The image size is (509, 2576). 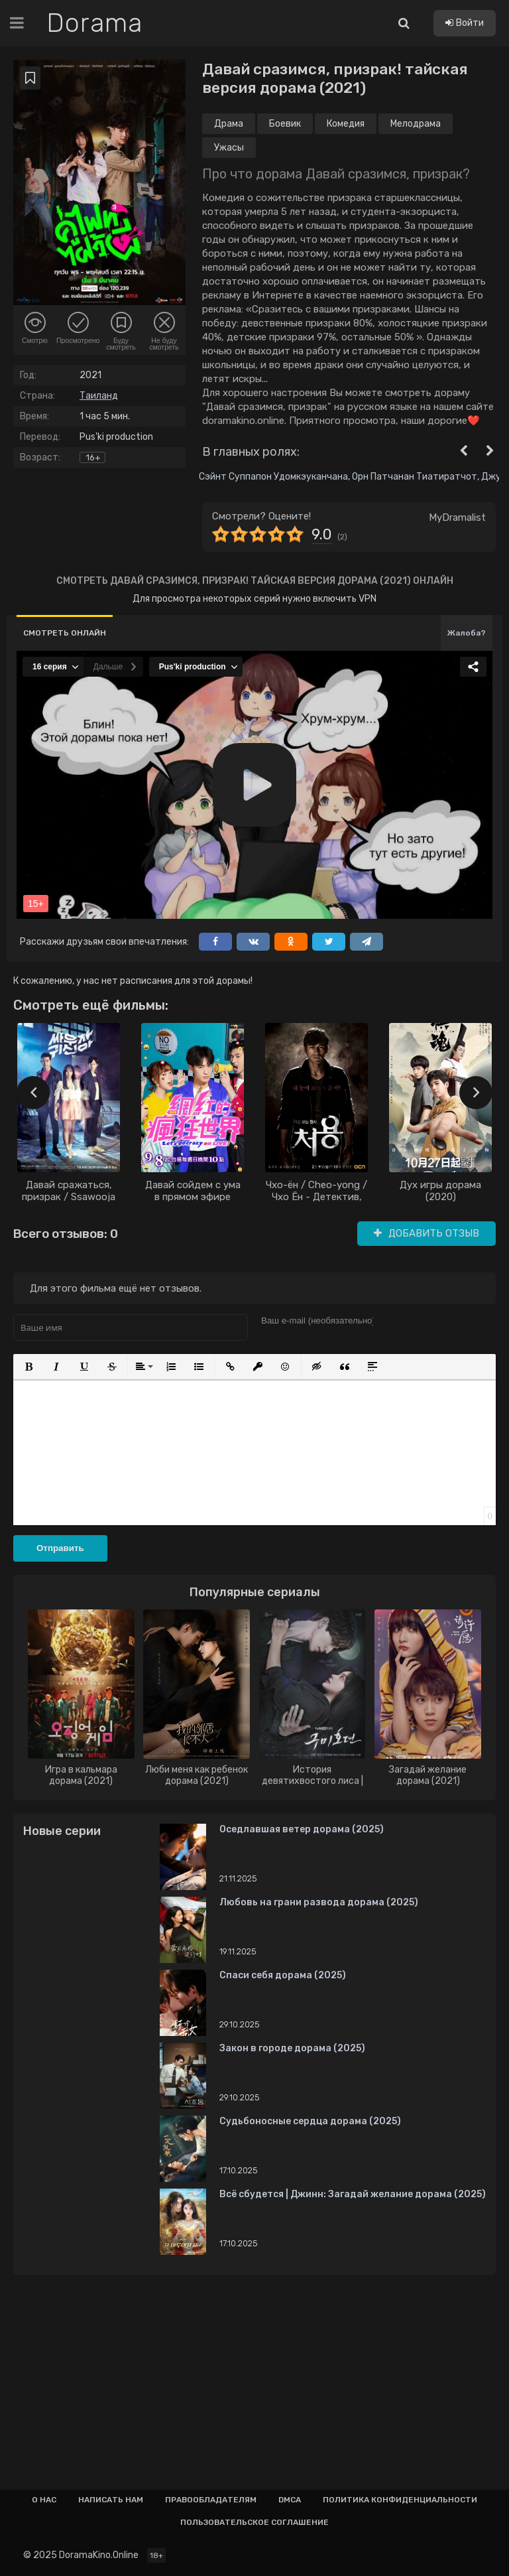 What do you see at coordinates (110, 2499) in the screenshot?
I see `Написать нам` at bounding box center [110, 2499].